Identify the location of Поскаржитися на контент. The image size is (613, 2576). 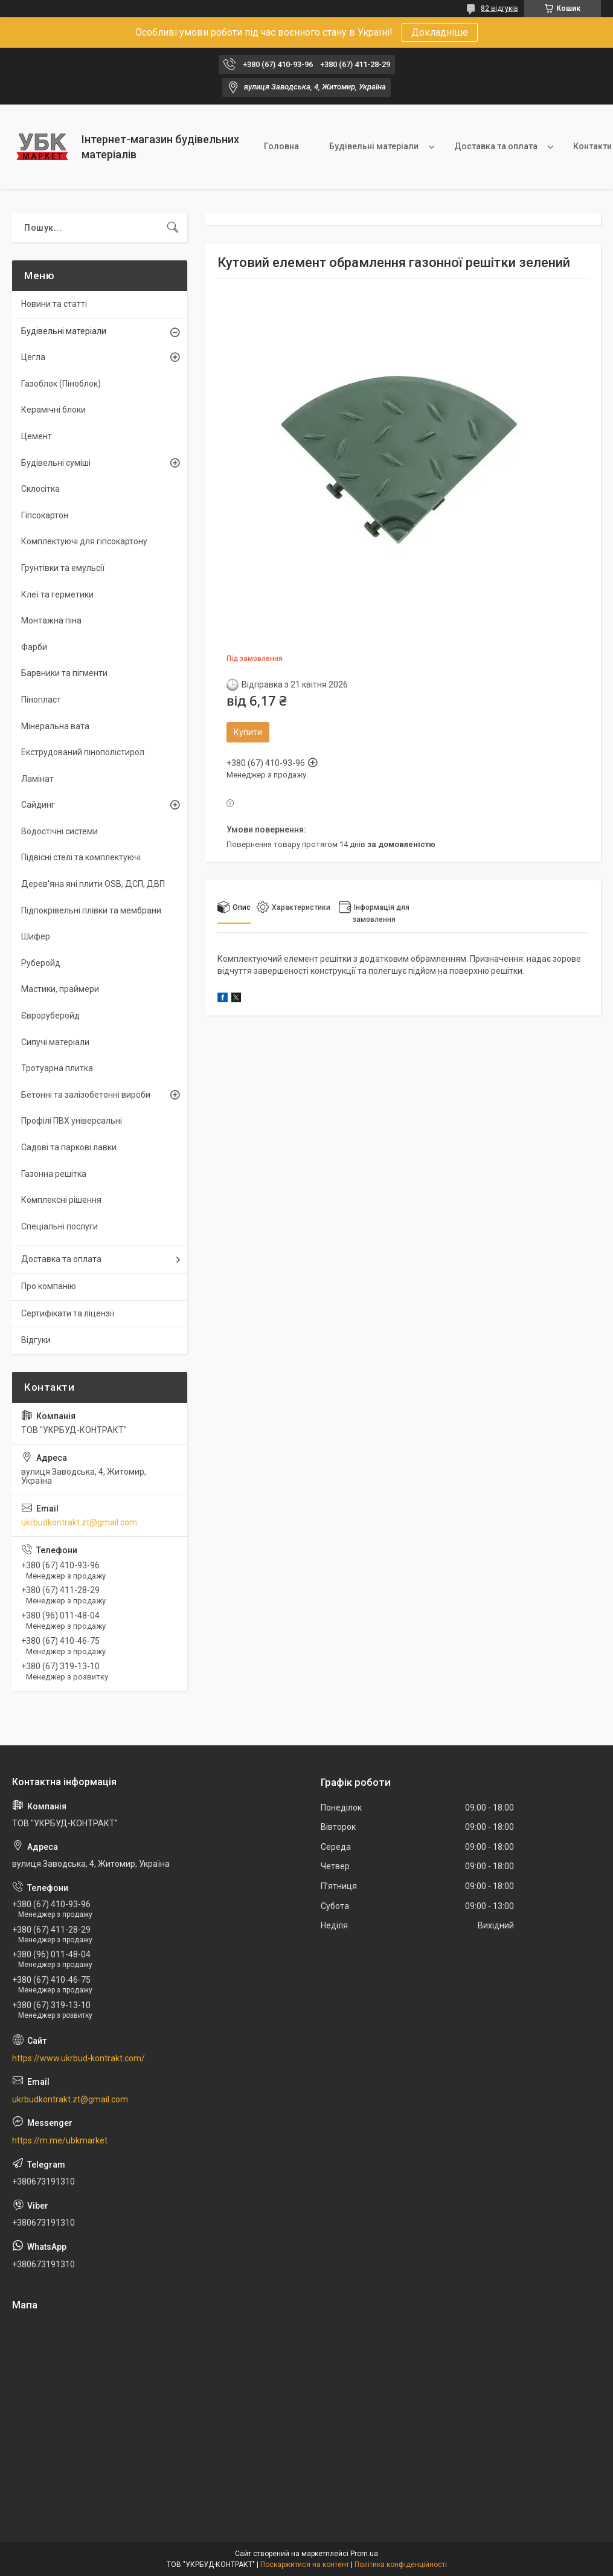
(304, 2564).